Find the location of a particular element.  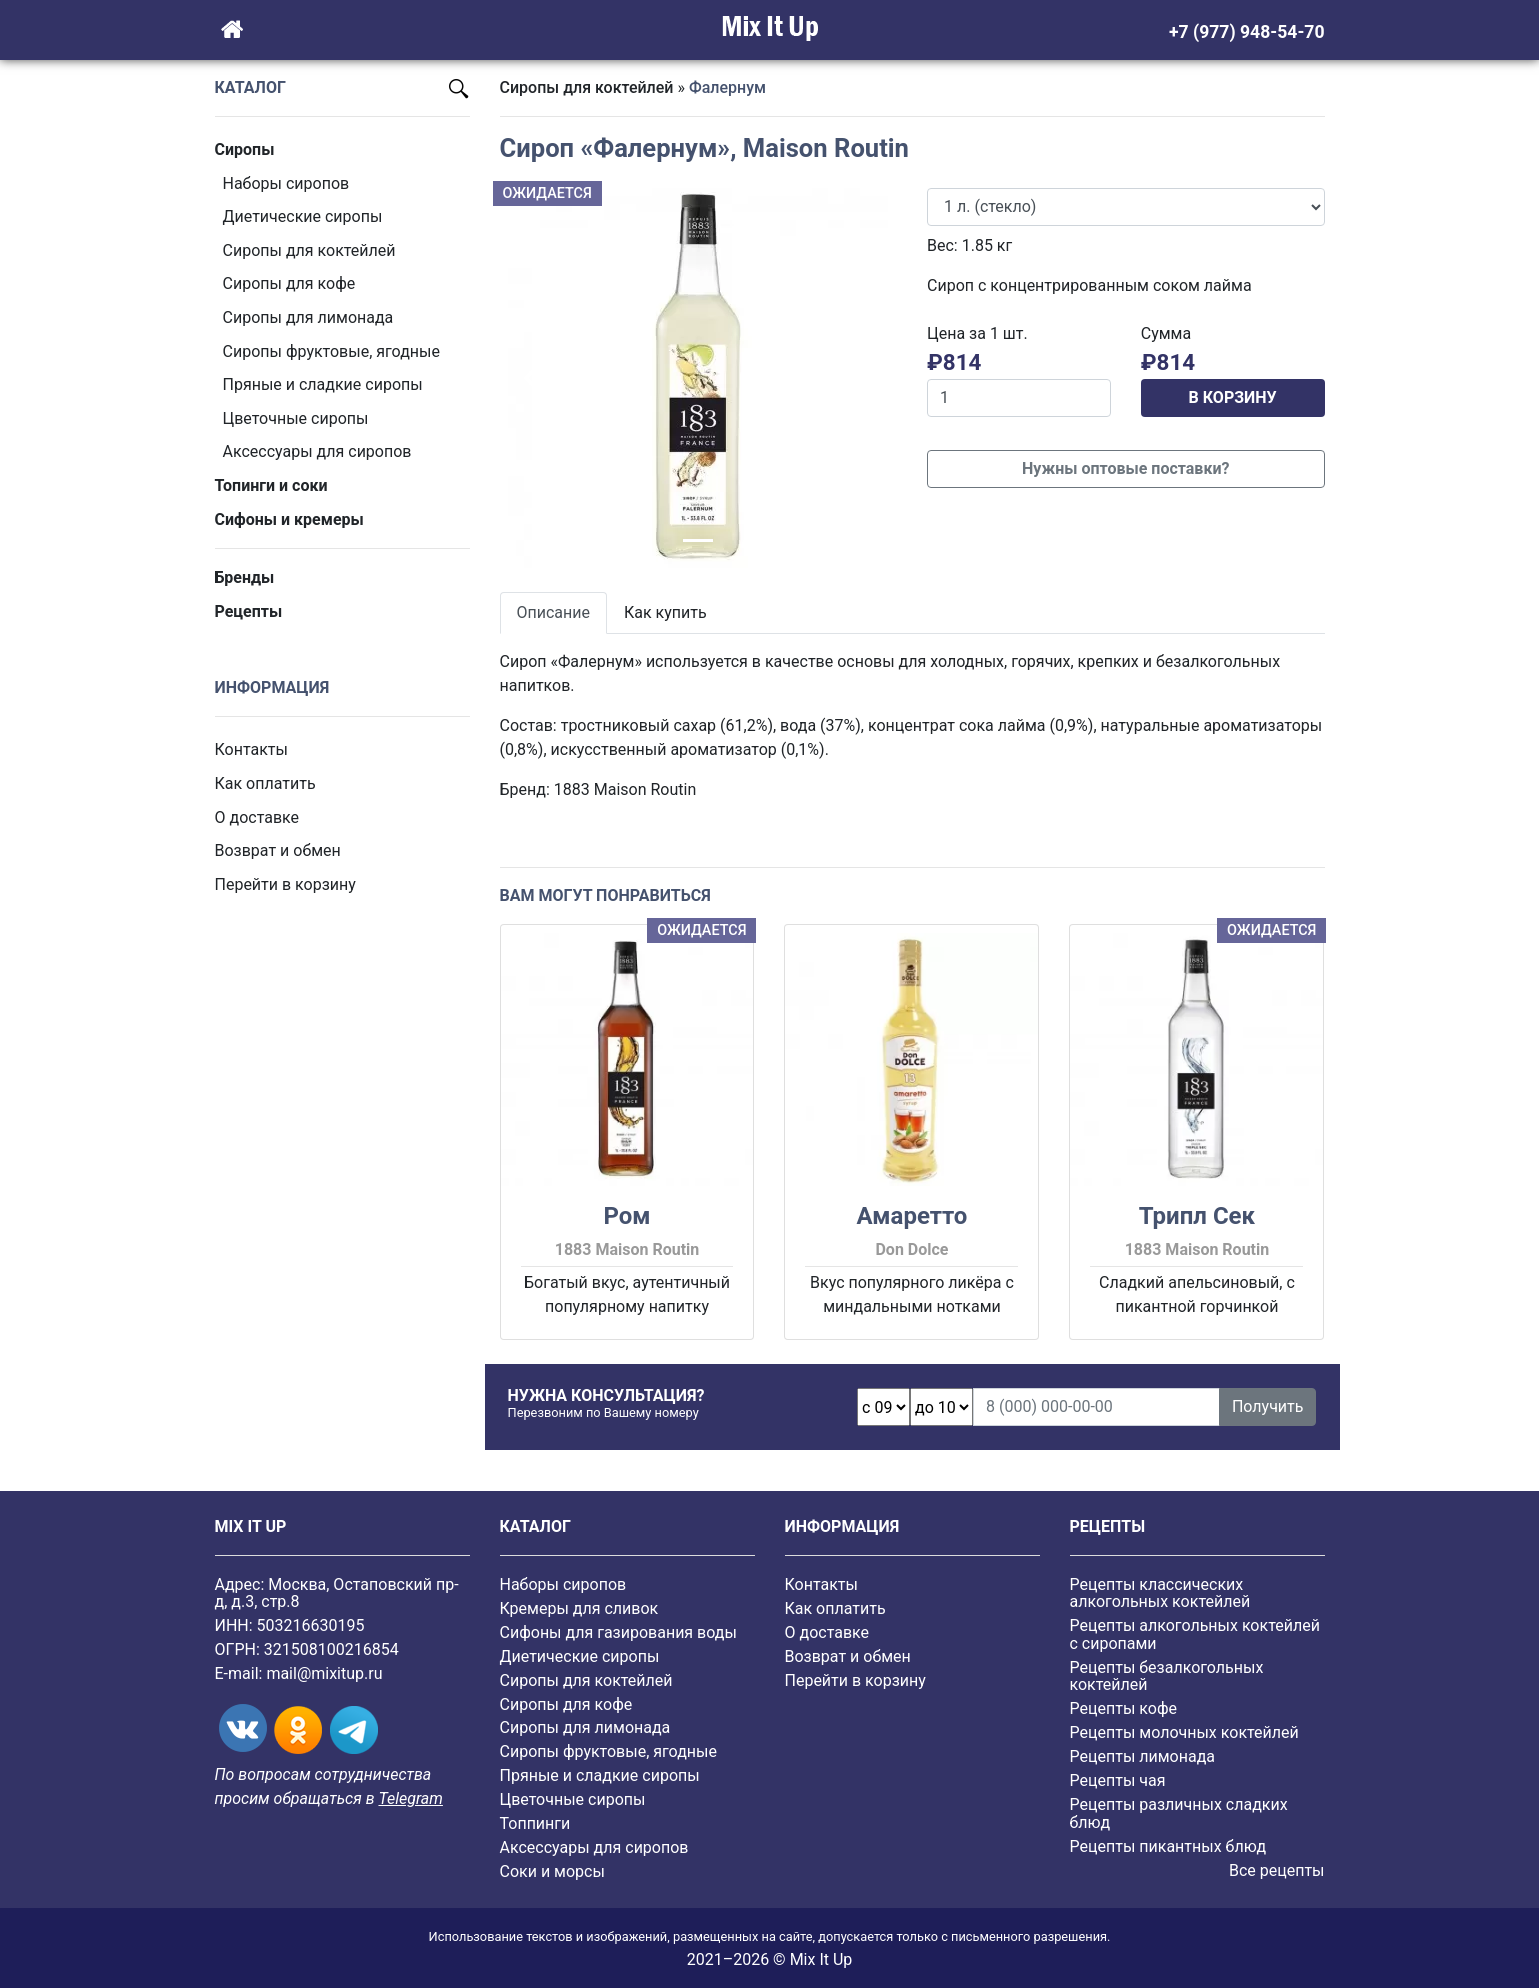

Рецепты лимонада is located at coordinates (1143, 1756).